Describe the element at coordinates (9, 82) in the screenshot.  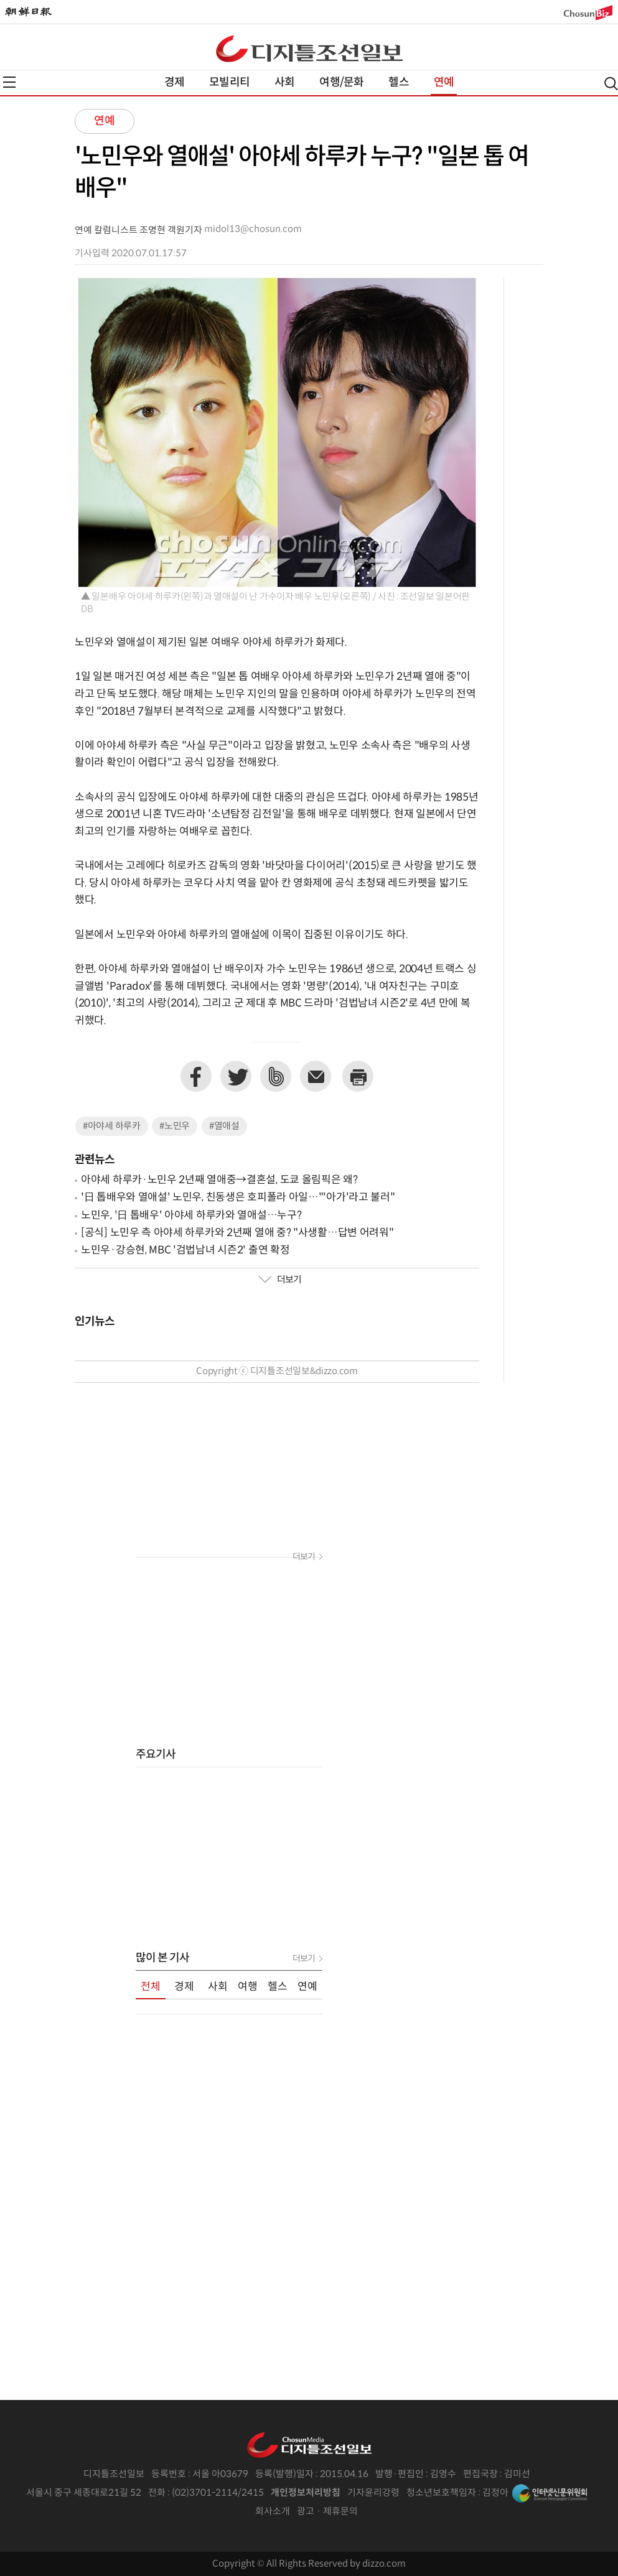
I see `전체메뉴열기,닫기` at that location.